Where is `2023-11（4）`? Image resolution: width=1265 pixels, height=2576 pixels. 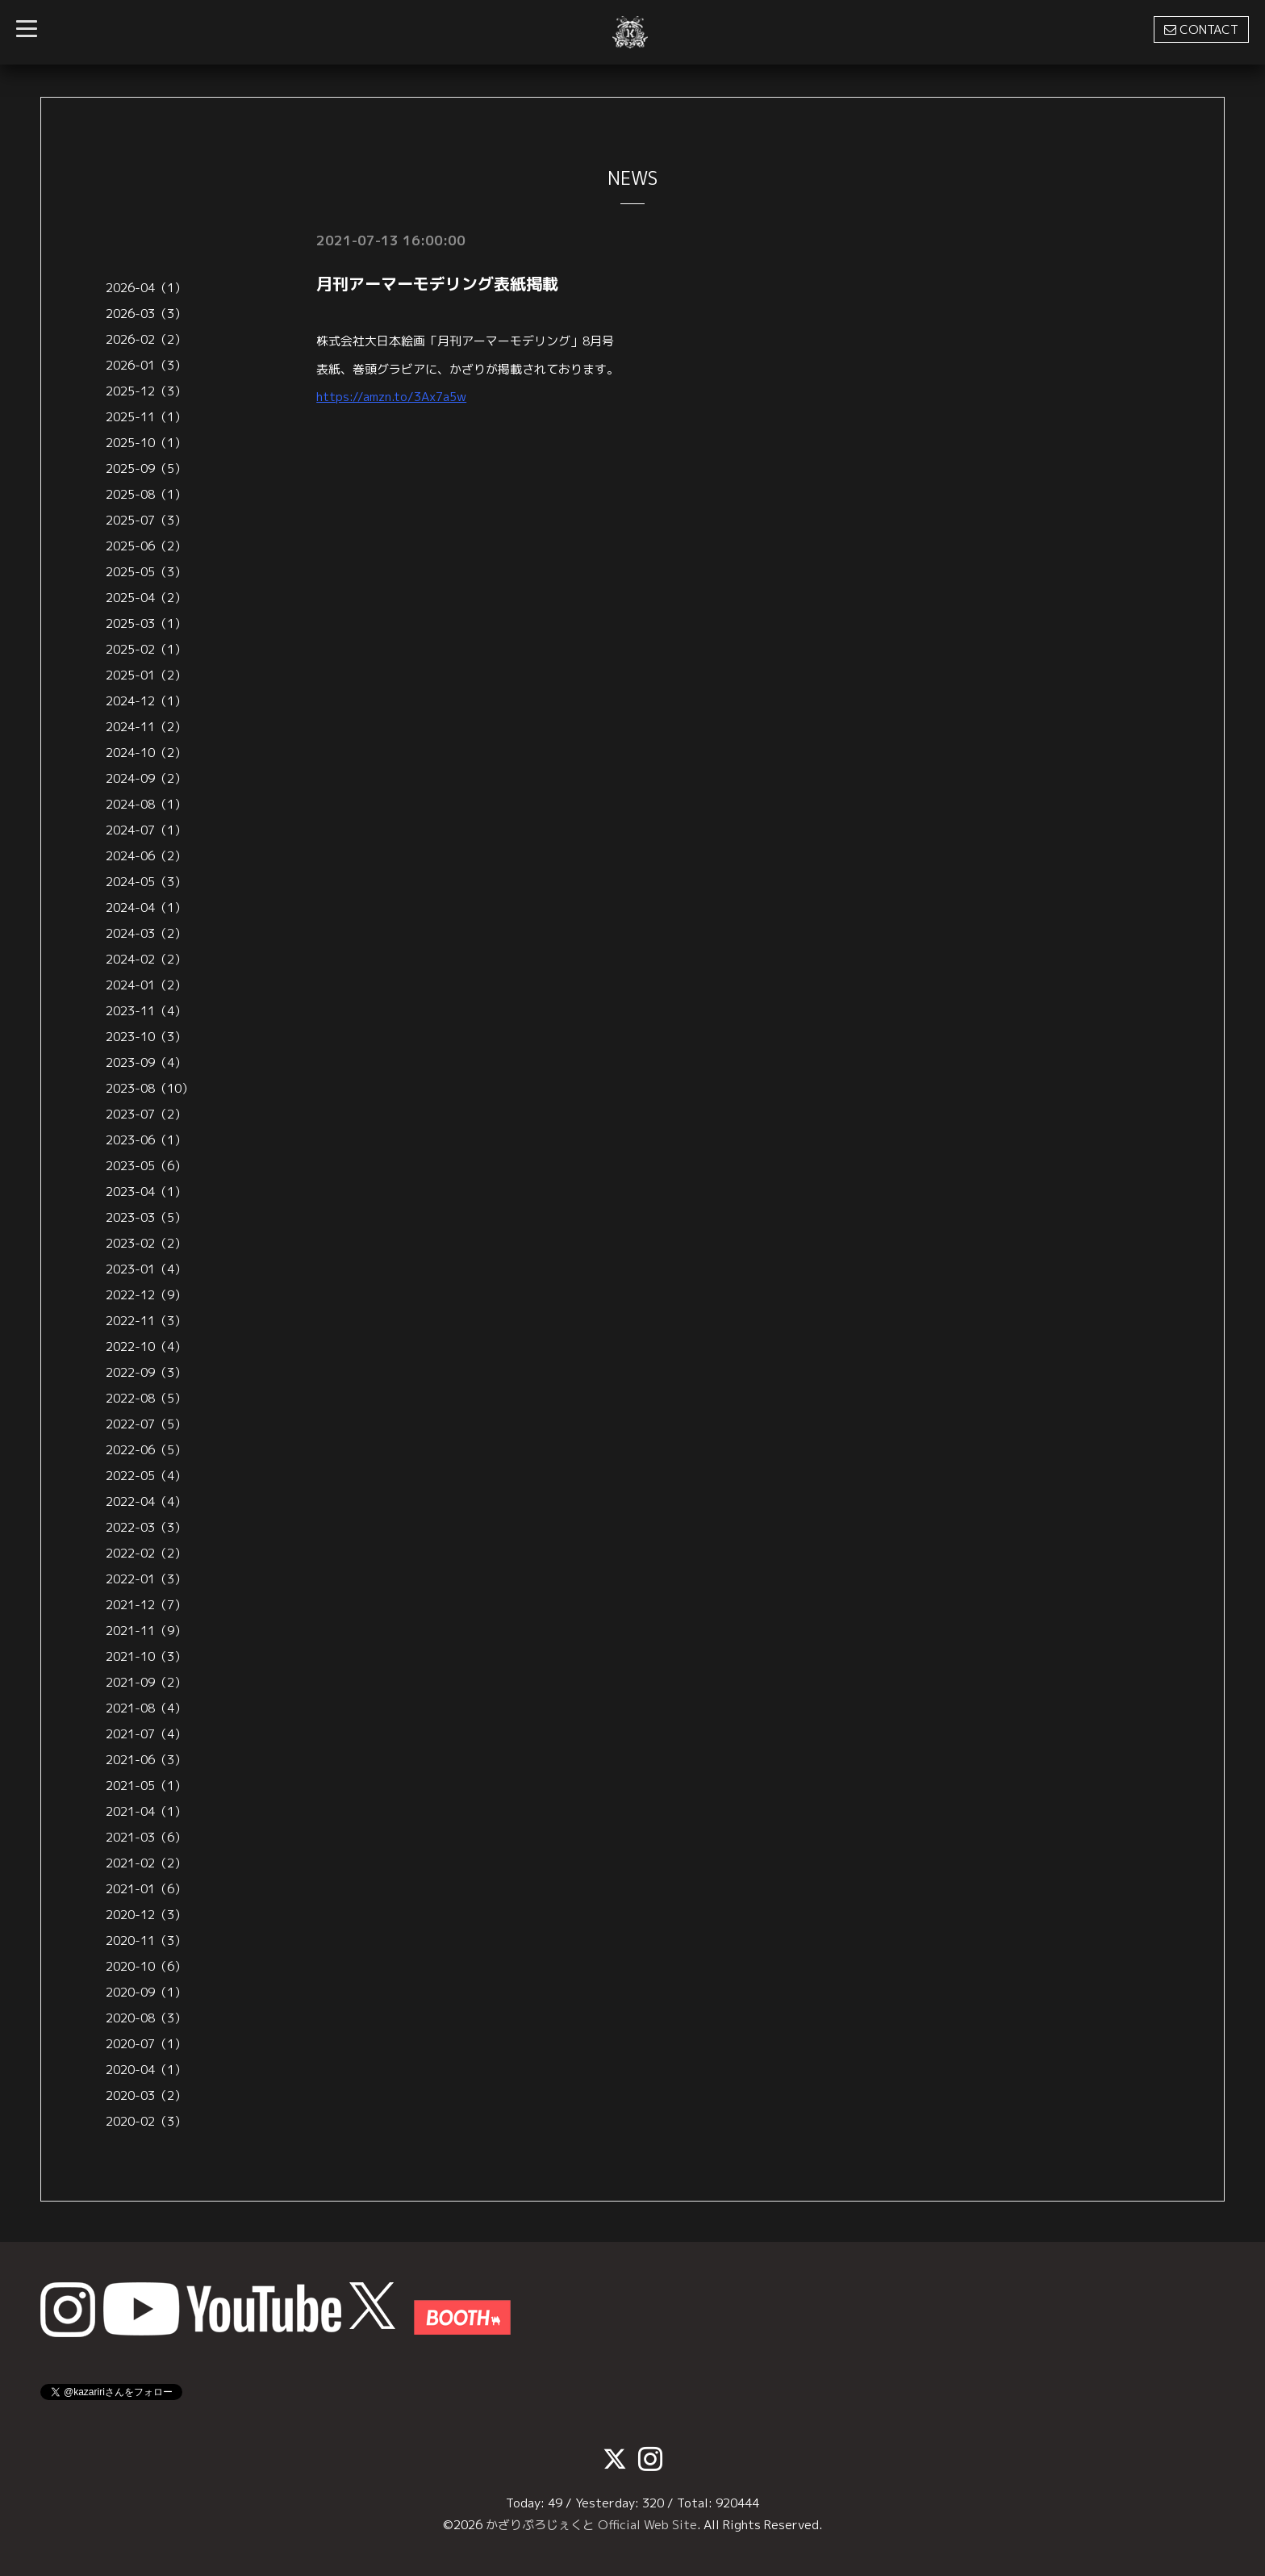
2023-11（4） is located at coordinates (146, 1010).